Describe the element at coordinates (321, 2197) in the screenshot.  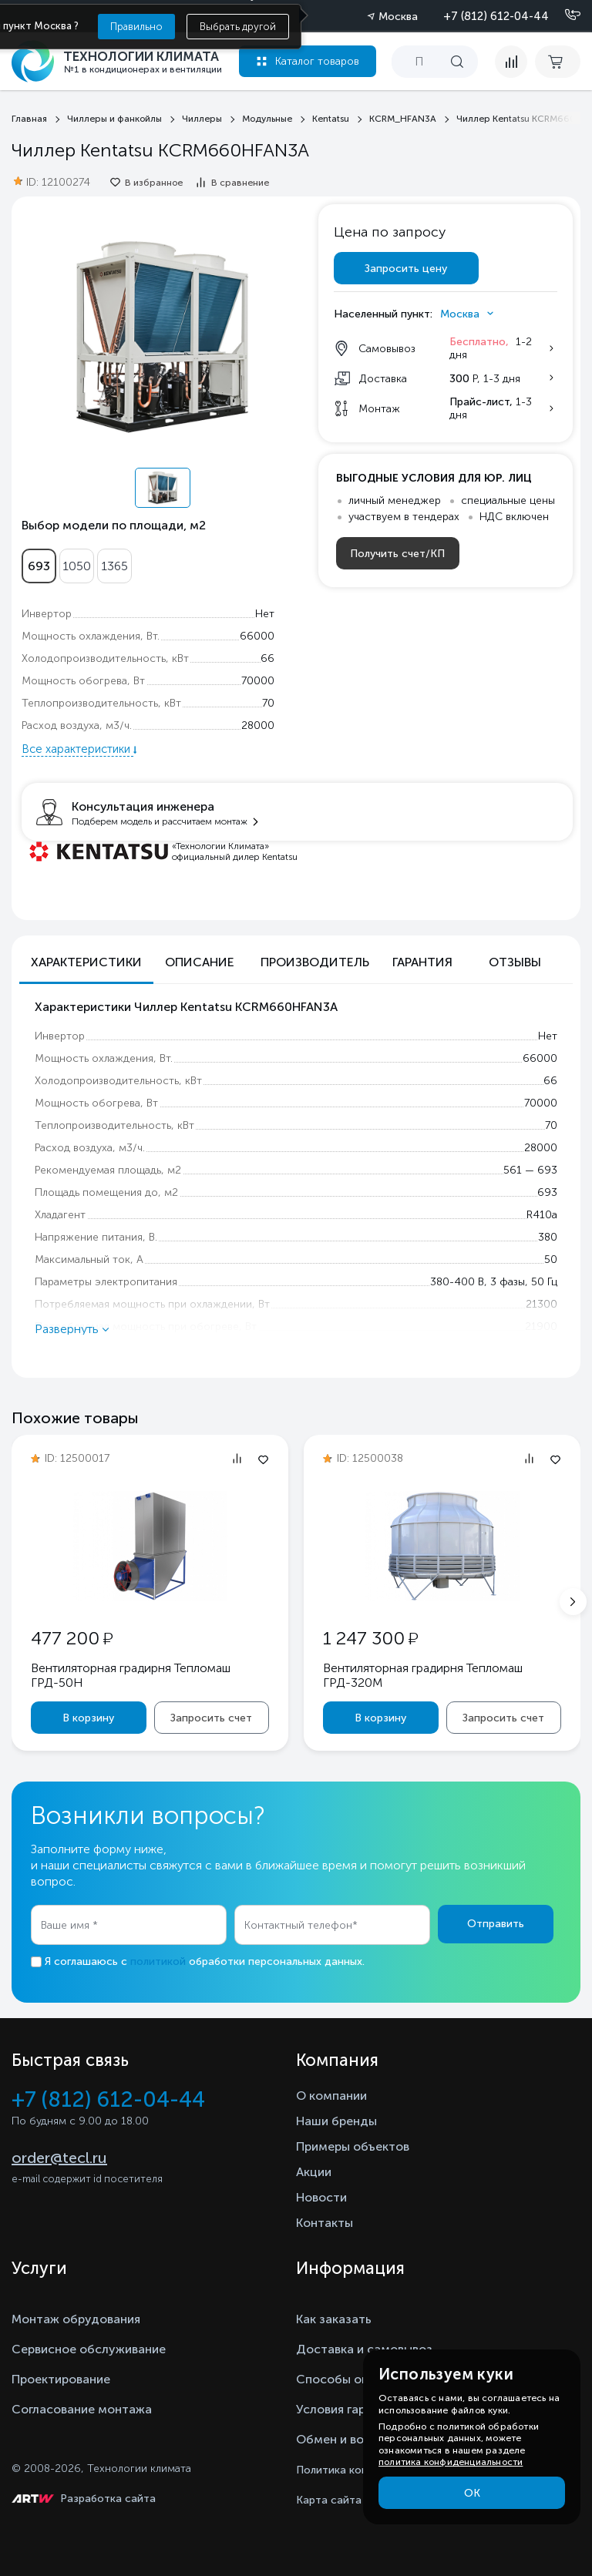
I see `Новости` at that location.